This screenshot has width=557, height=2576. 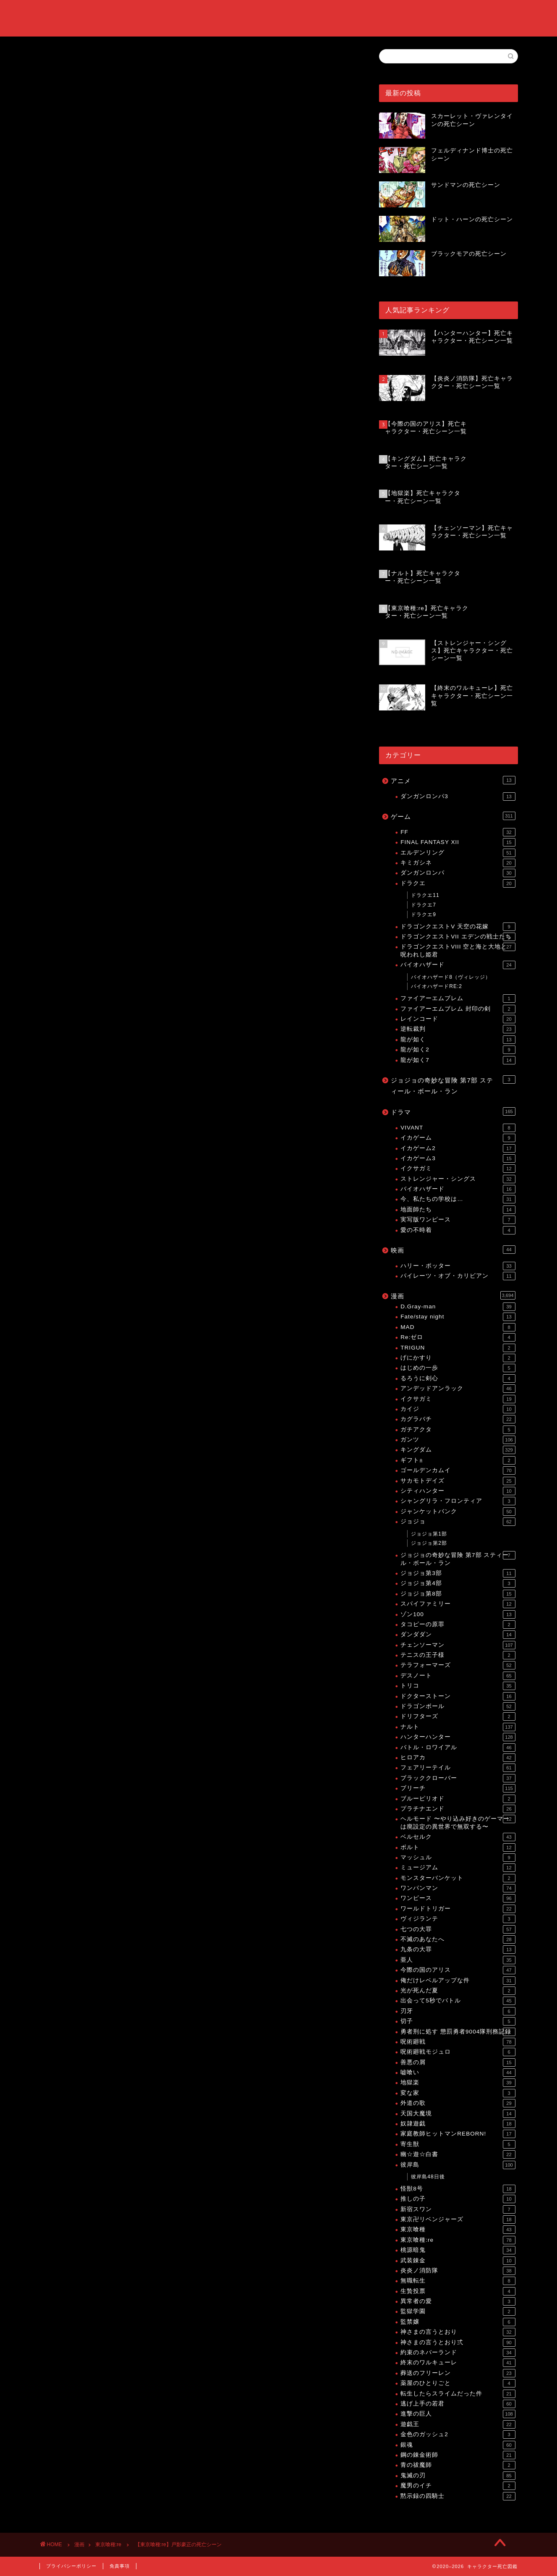 I want to click on MAD, so click(x=457, y=1327).